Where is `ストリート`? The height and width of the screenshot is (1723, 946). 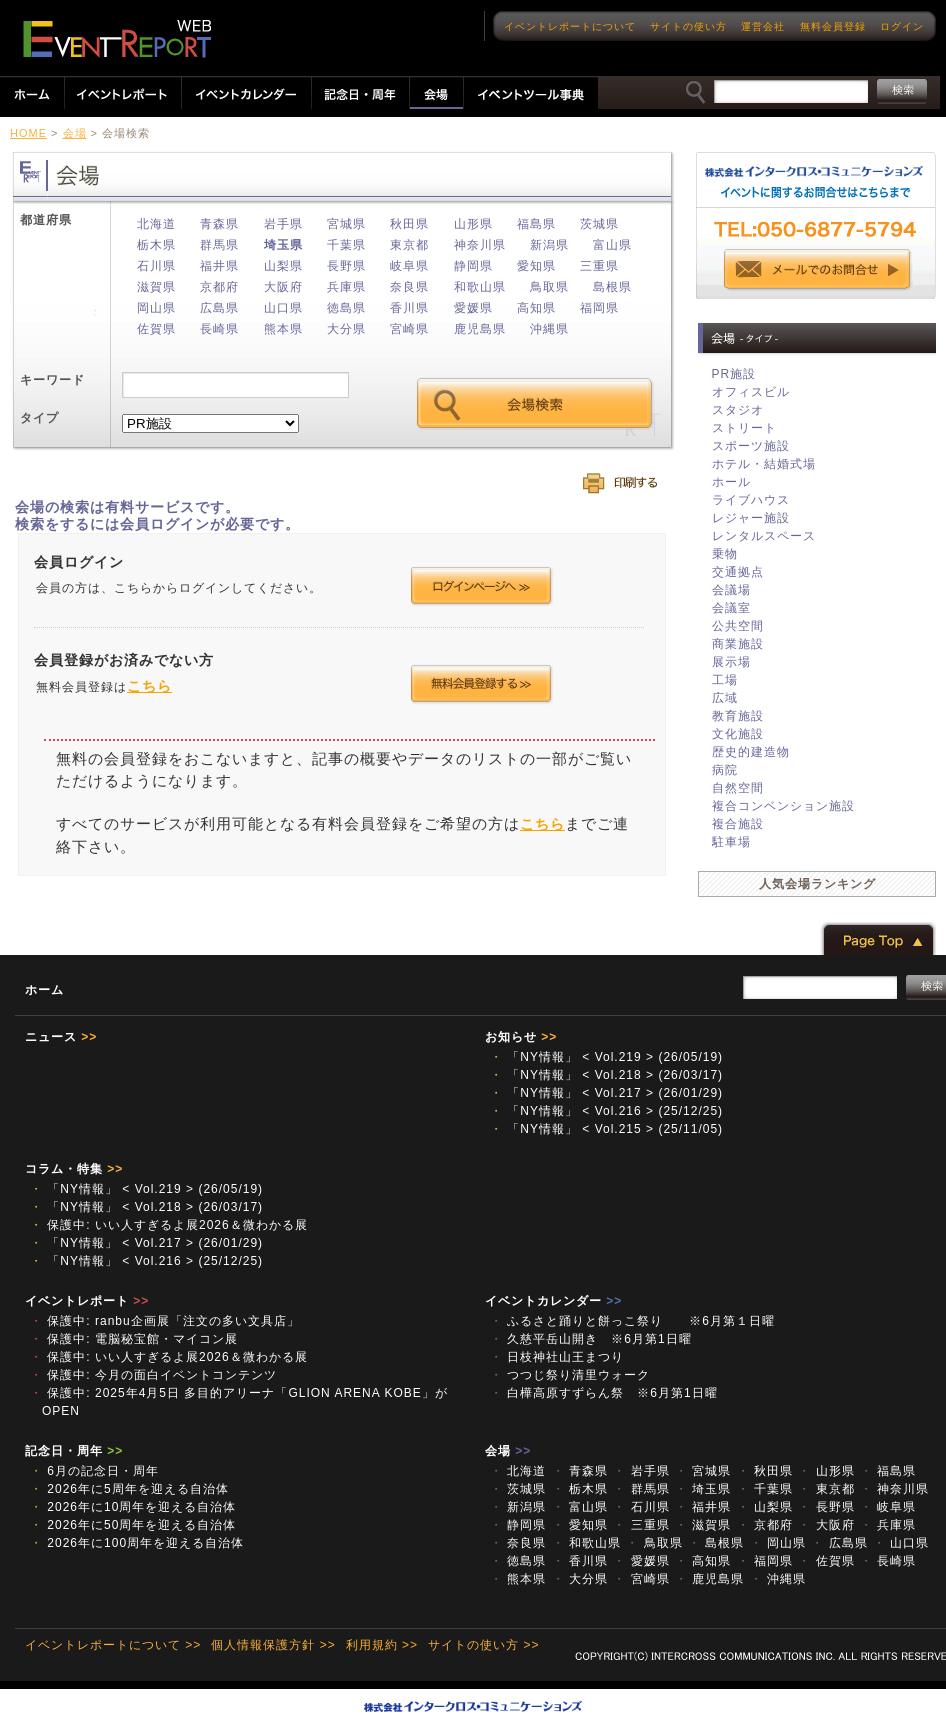
ストリート is located at coordinates (744, 428).